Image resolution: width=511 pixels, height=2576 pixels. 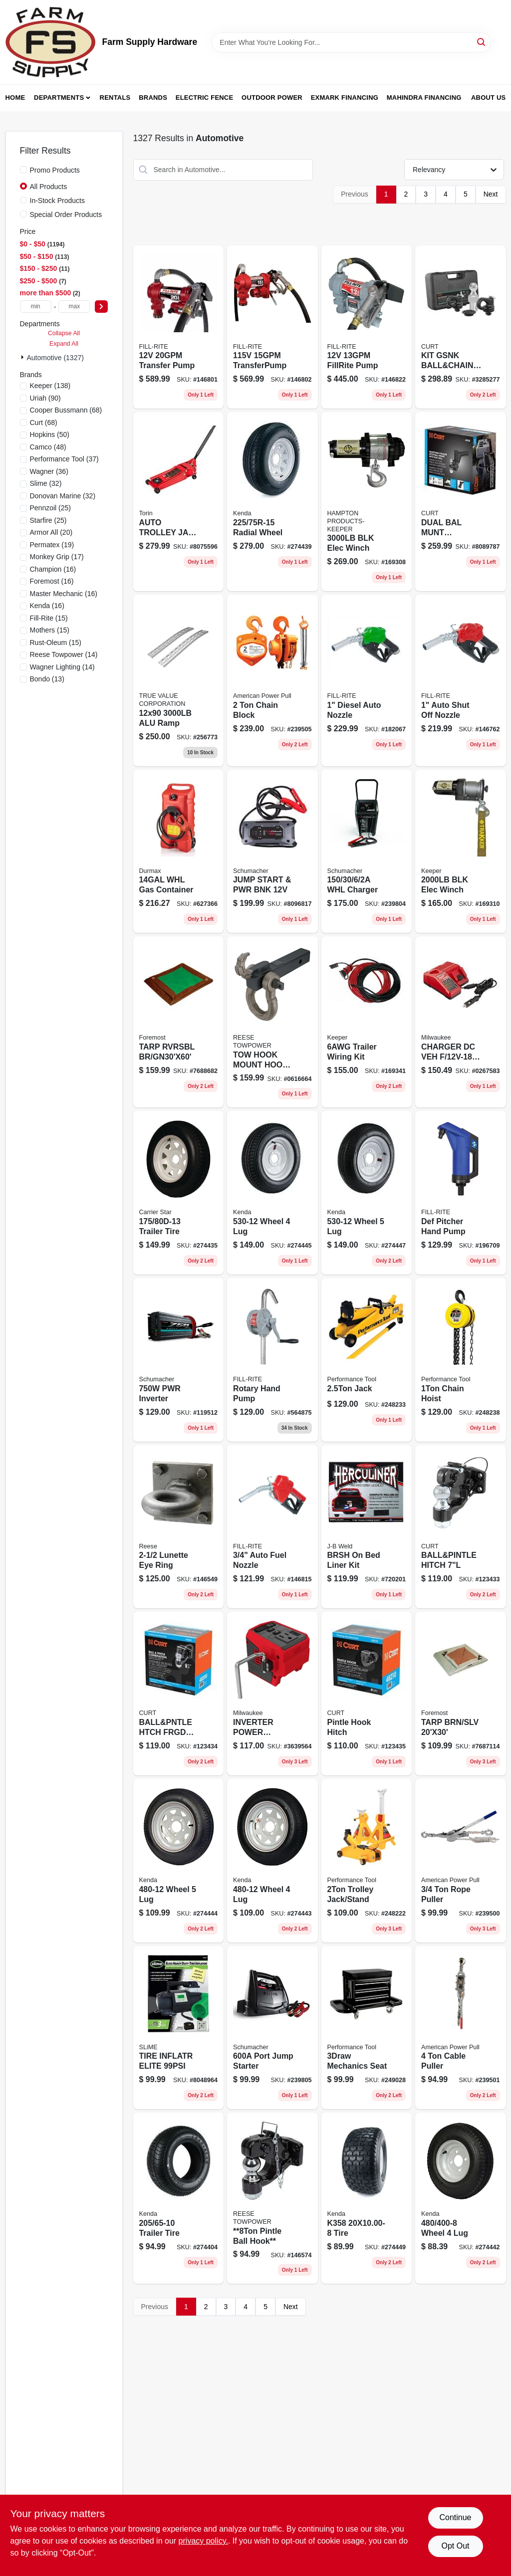 I want to click on [Go to whl-gas-container-063923067925 product page], so click(x=178, y=851).